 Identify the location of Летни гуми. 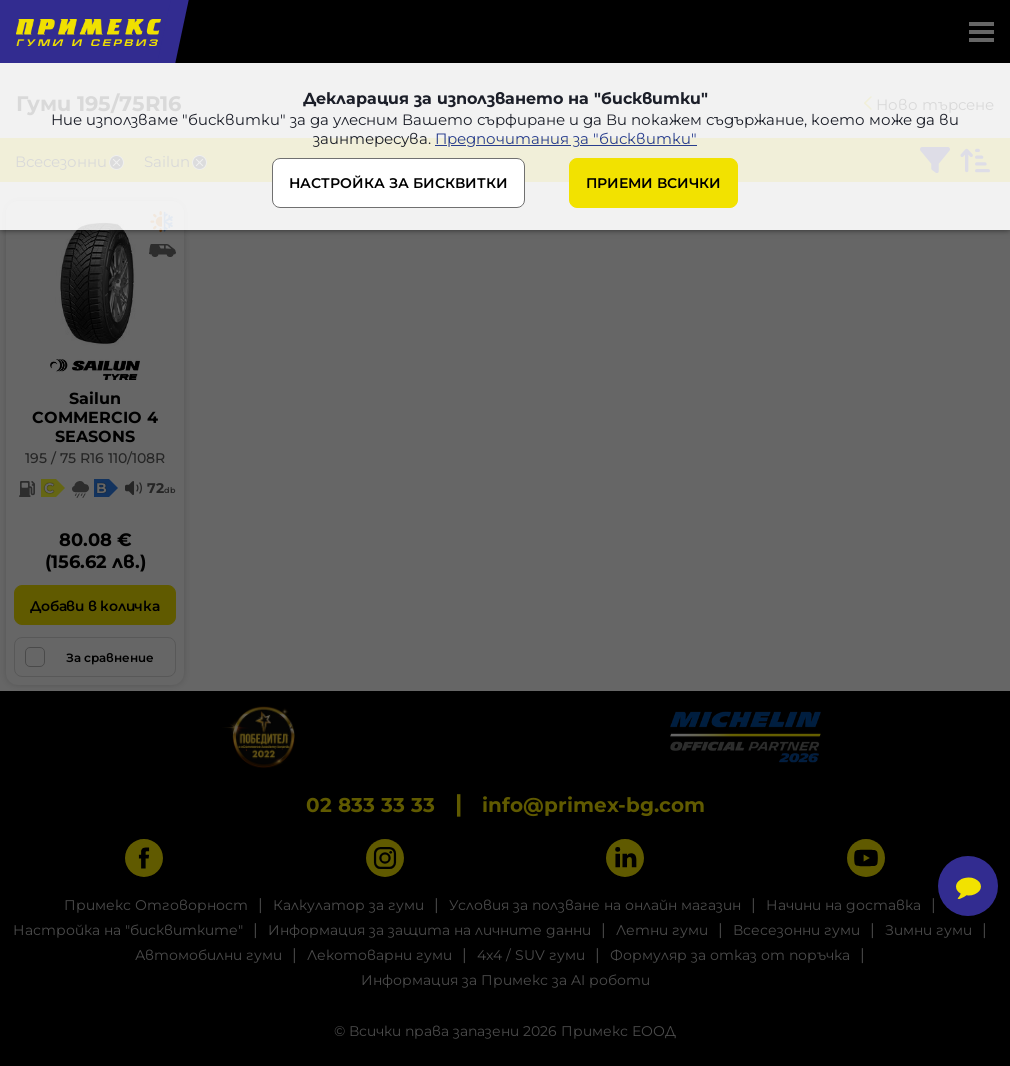
(662, 930).